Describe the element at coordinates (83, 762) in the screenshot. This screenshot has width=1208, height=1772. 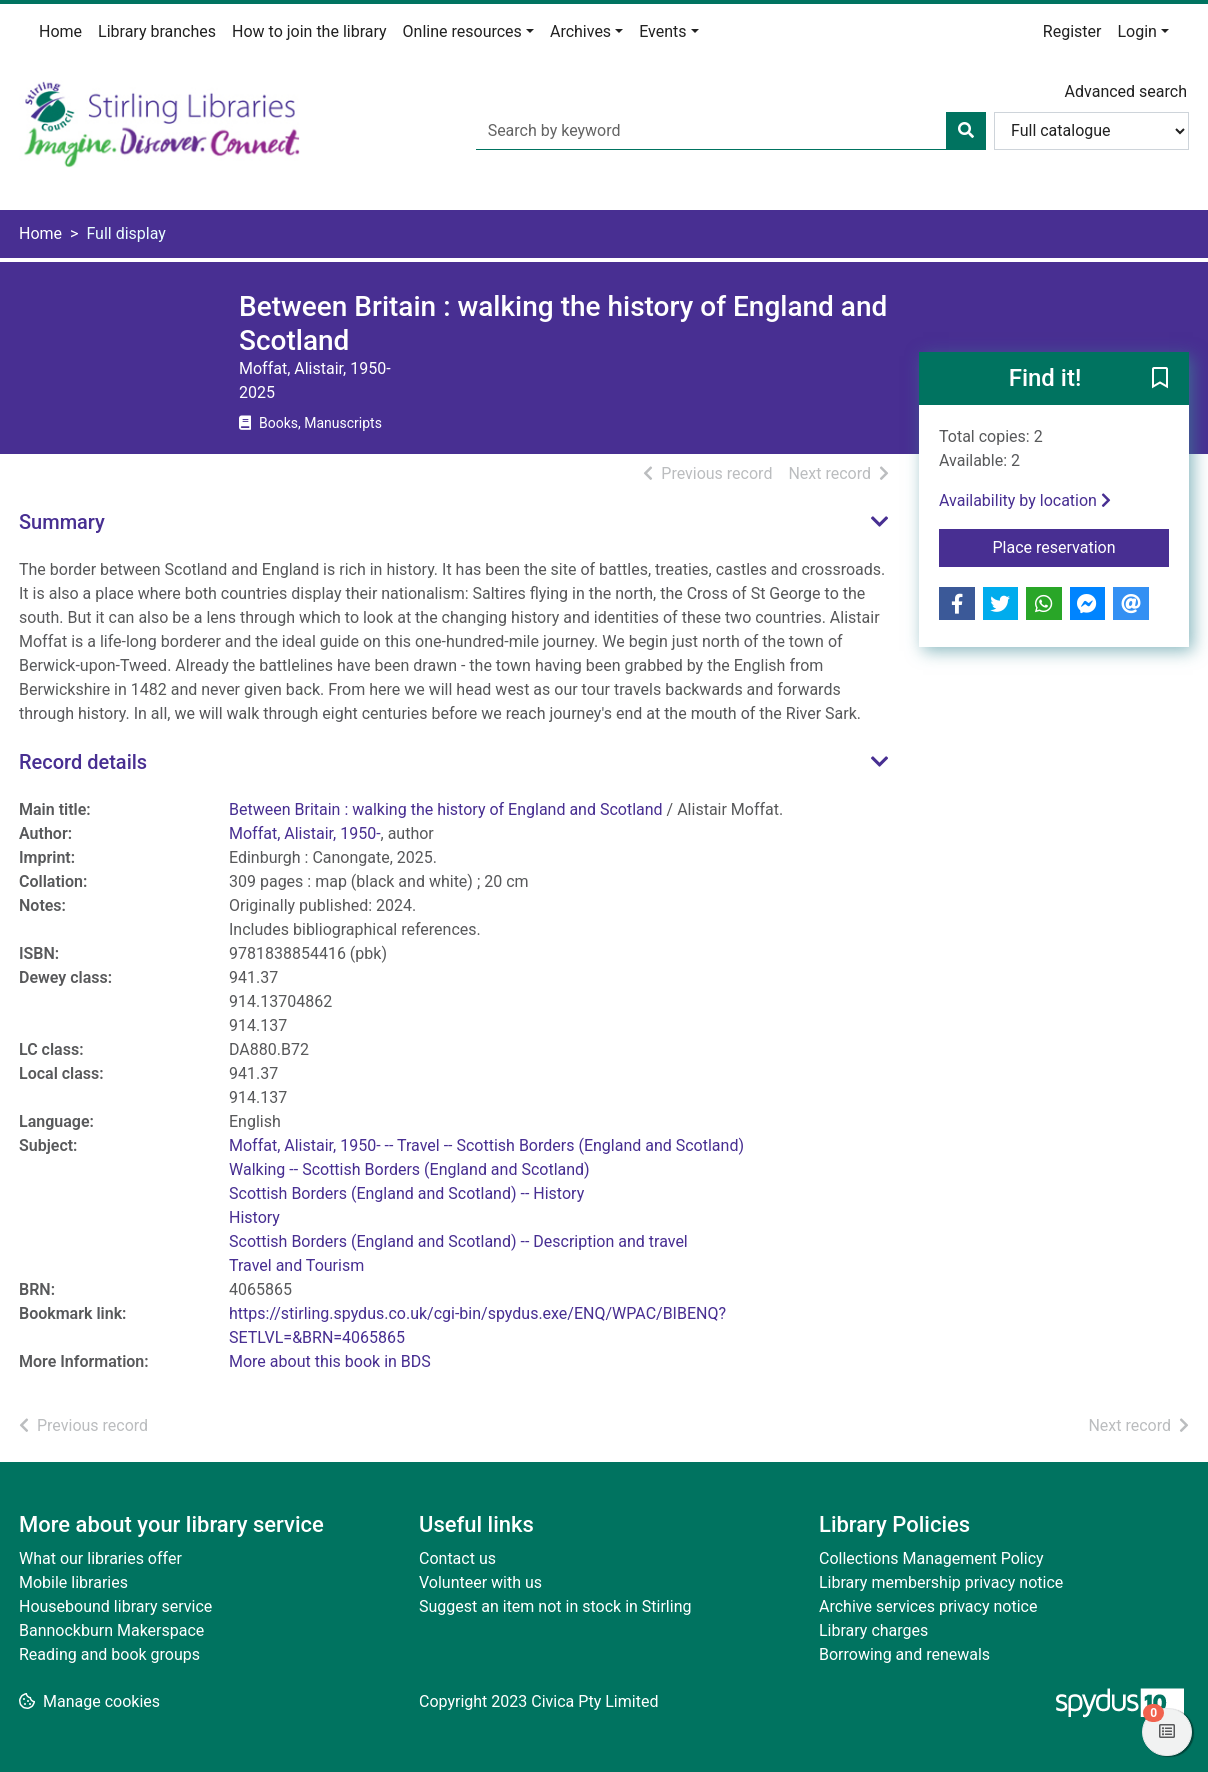
I see `Record details [button]` at that location.